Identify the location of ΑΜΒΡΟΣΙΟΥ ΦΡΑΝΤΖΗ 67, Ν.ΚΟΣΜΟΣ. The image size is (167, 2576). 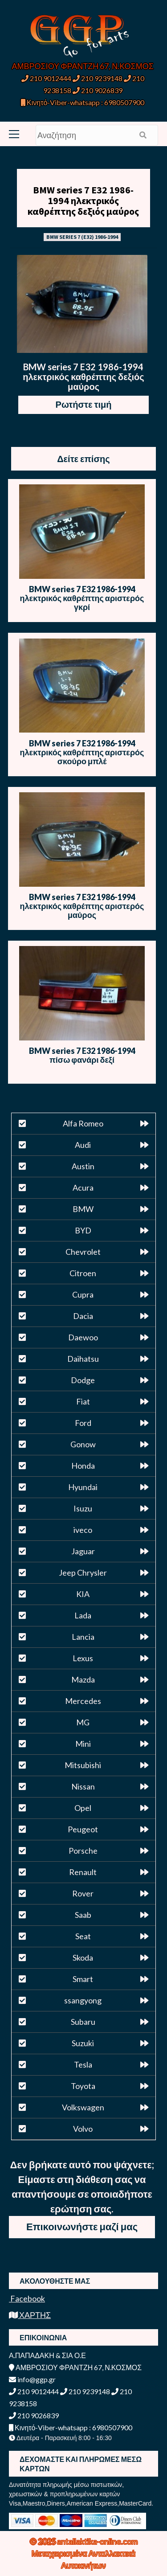
(83, 66).